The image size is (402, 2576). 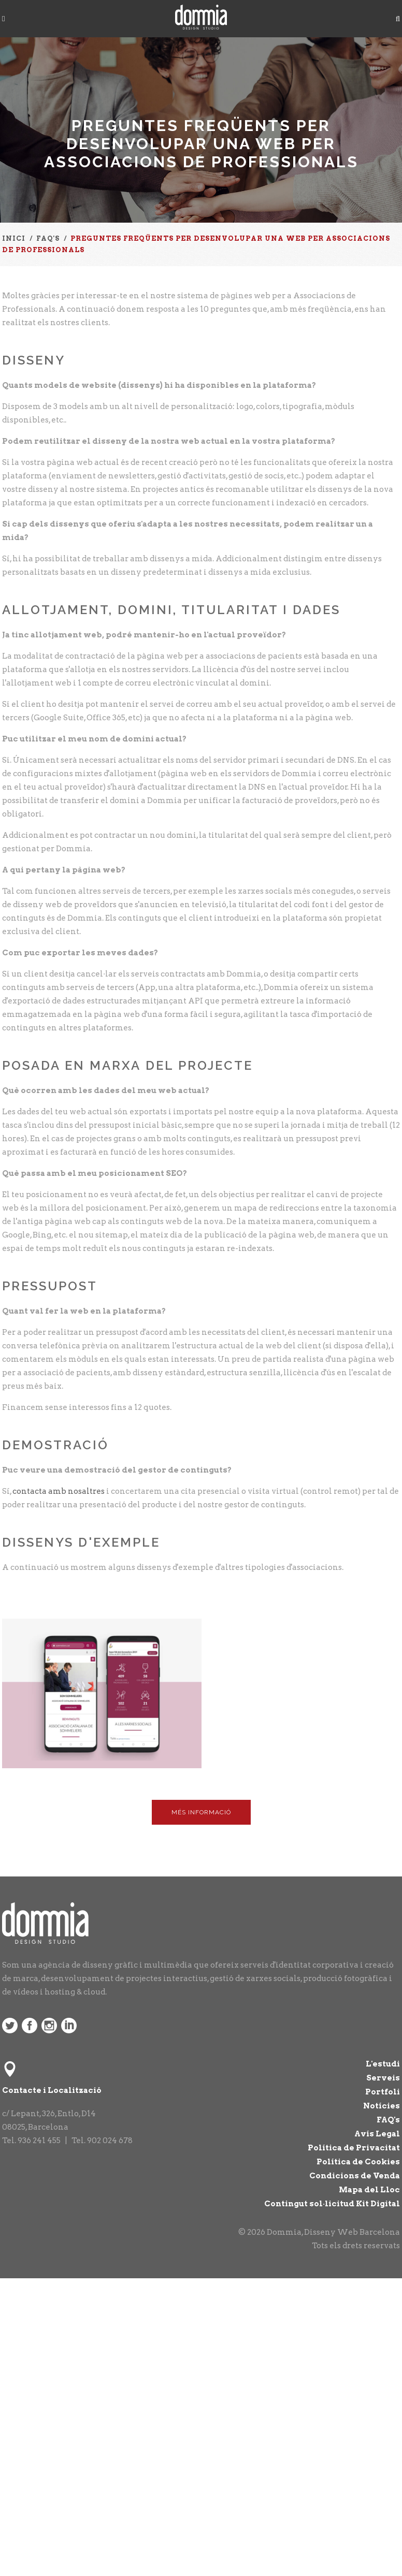 What do you see at coordinates (358, 2161) in the screenshot?
I see `Política de Cookies` at bounding box center [358, 2161].